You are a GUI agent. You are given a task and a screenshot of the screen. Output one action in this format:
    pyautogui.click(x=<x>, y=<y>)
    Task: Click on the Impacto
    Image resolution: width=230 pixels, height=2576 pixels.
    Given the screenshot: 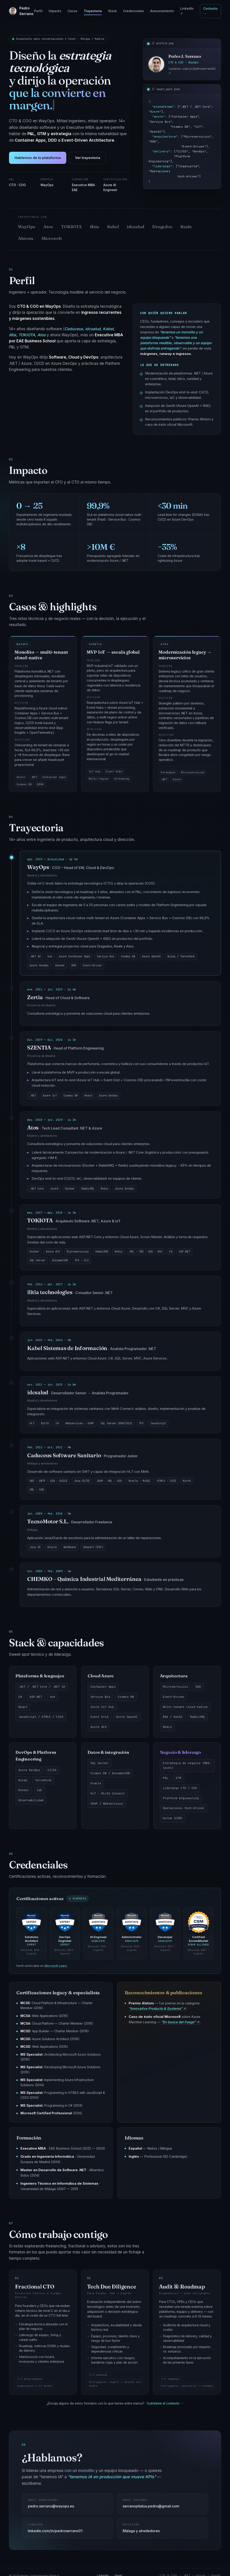 What is the action you would take?
    pyautogui.click(x=55, y=11)
    